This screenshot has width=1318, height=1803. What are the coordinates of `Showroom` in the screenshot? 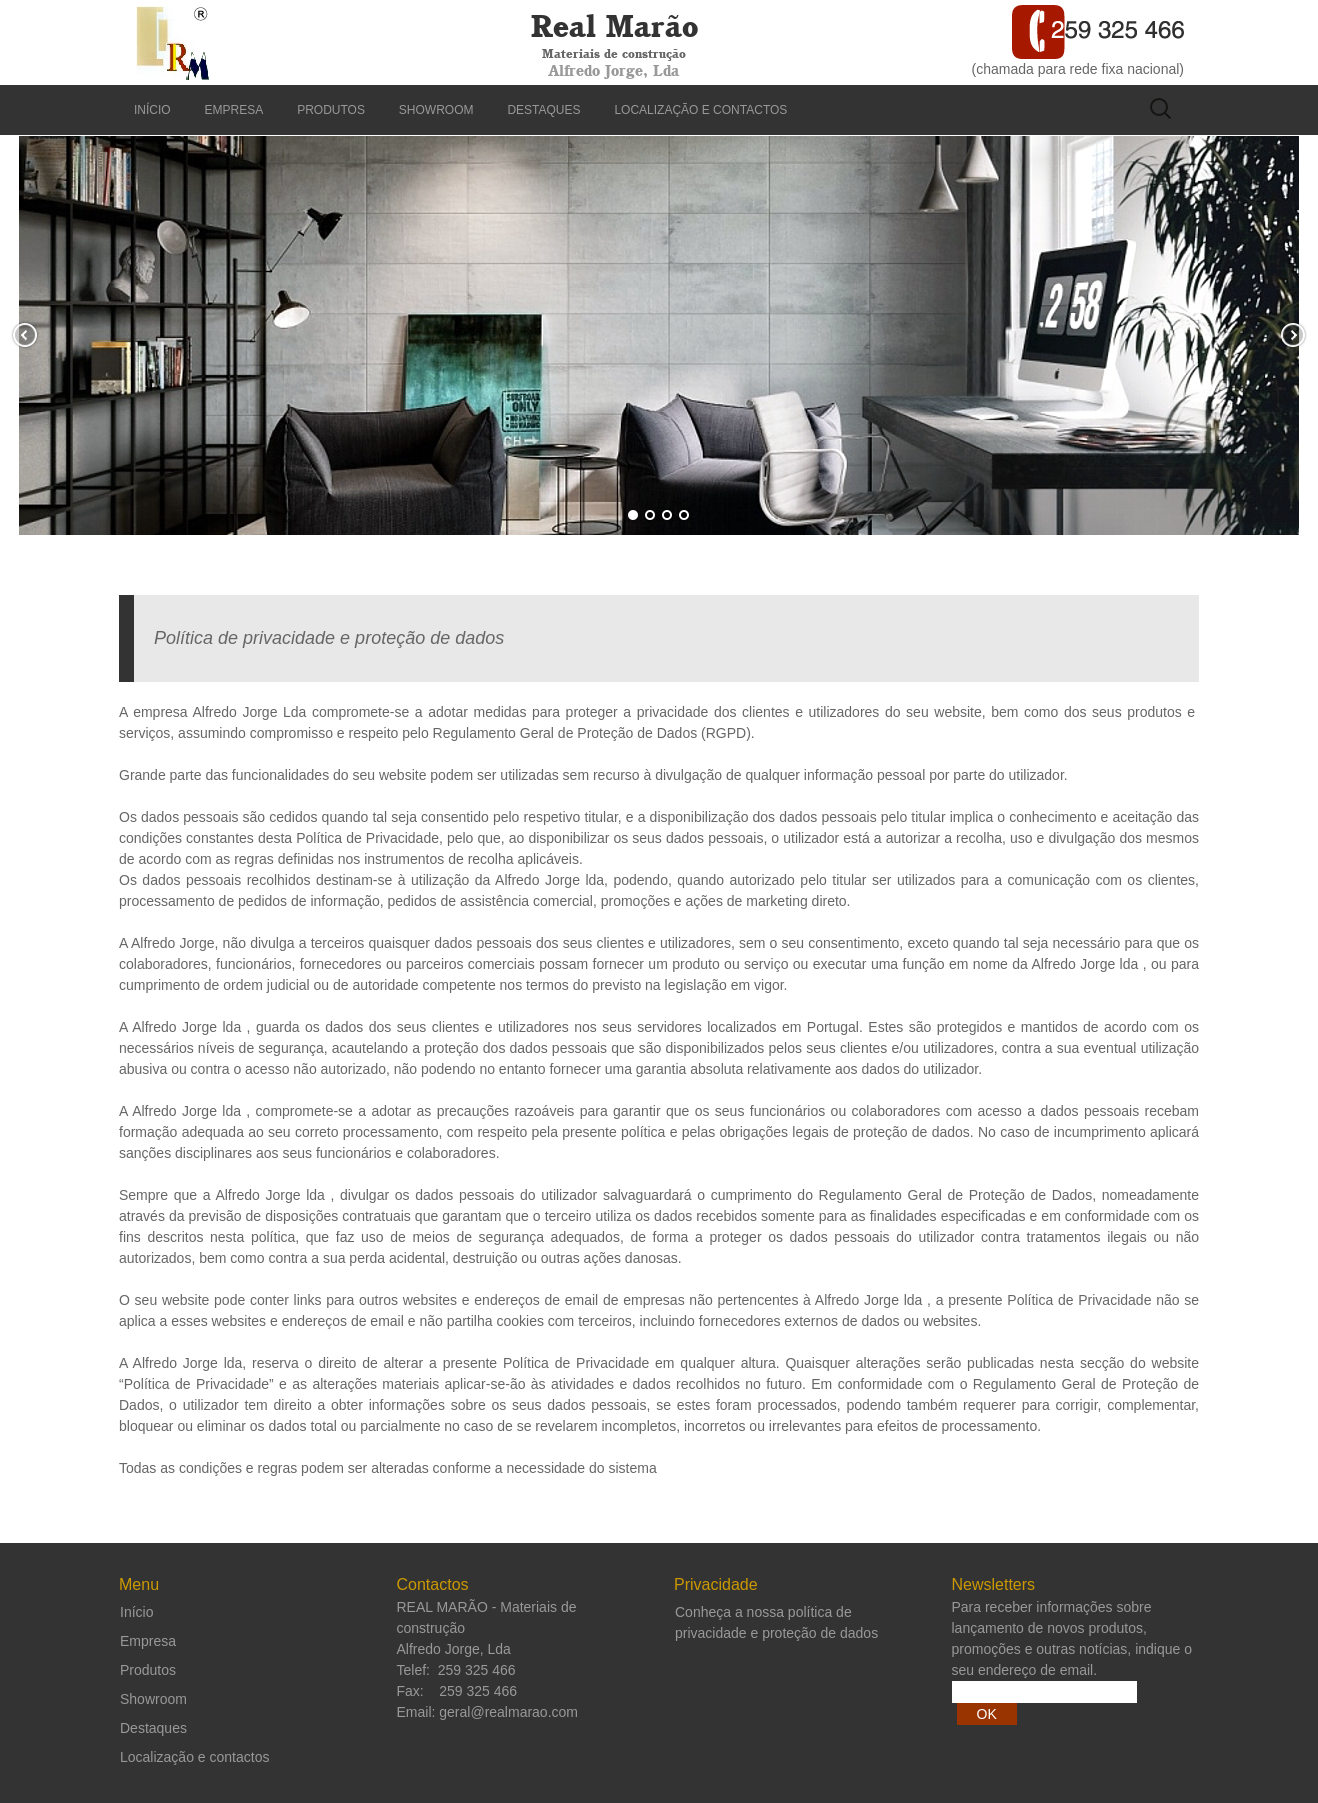 It's located at (436, 110).